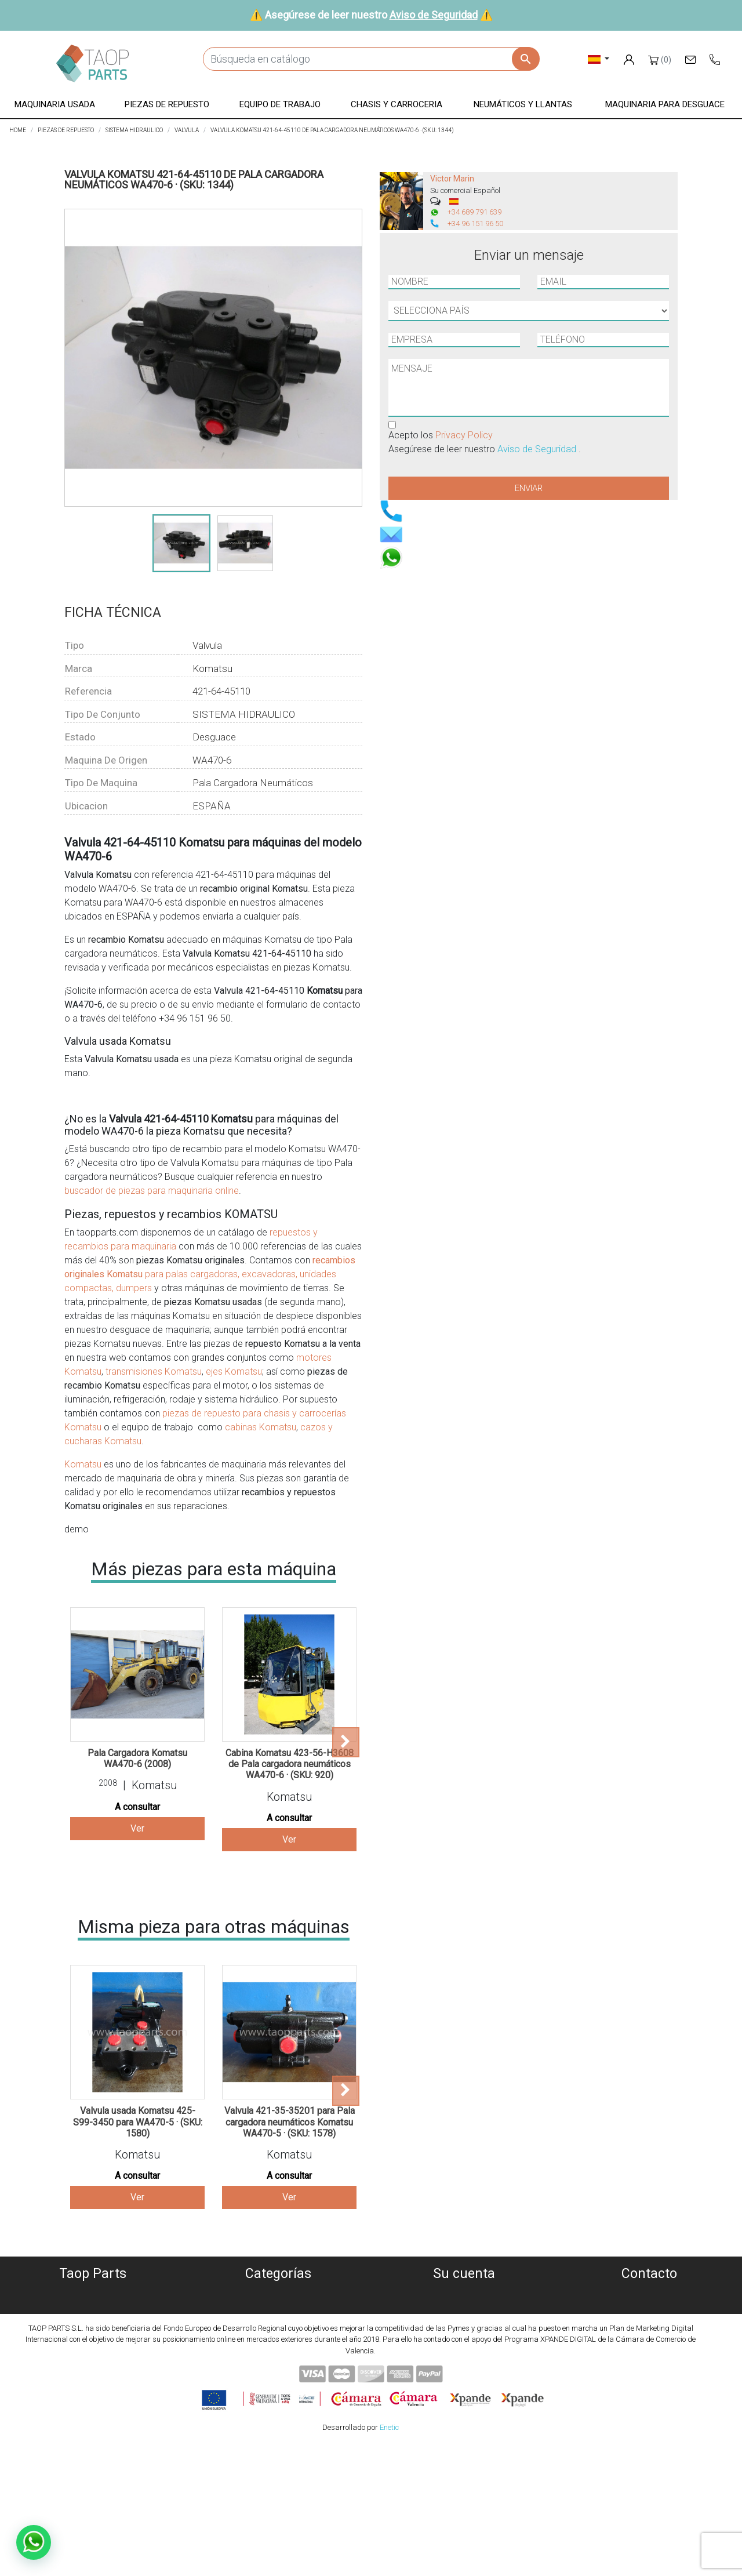 The width and height of the screenshot is (742, 2576). What do you see at coordinates (260, 1427) in the screenshot?
I see `cabinas Komatsu` at bounding box center [260, 1427].